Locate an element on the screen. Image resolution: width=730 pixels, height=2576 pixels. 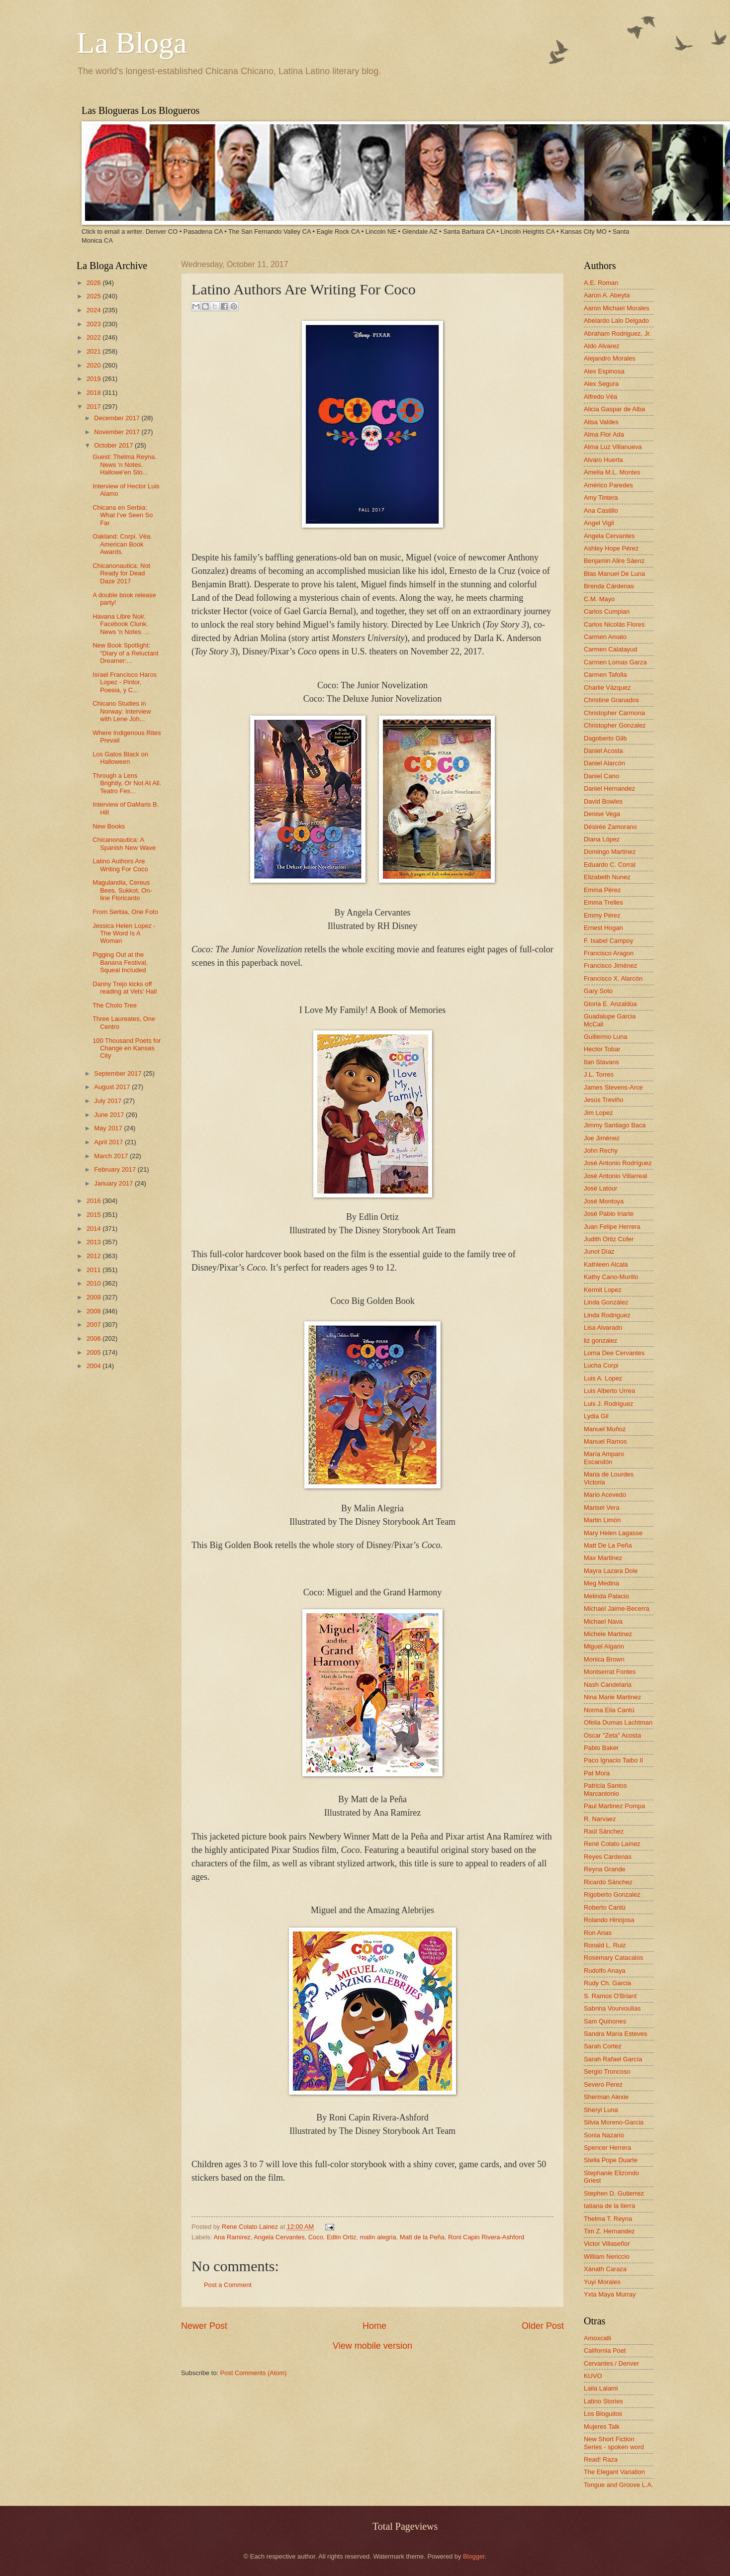
Christine Granados is located at coordinates (611, 700).